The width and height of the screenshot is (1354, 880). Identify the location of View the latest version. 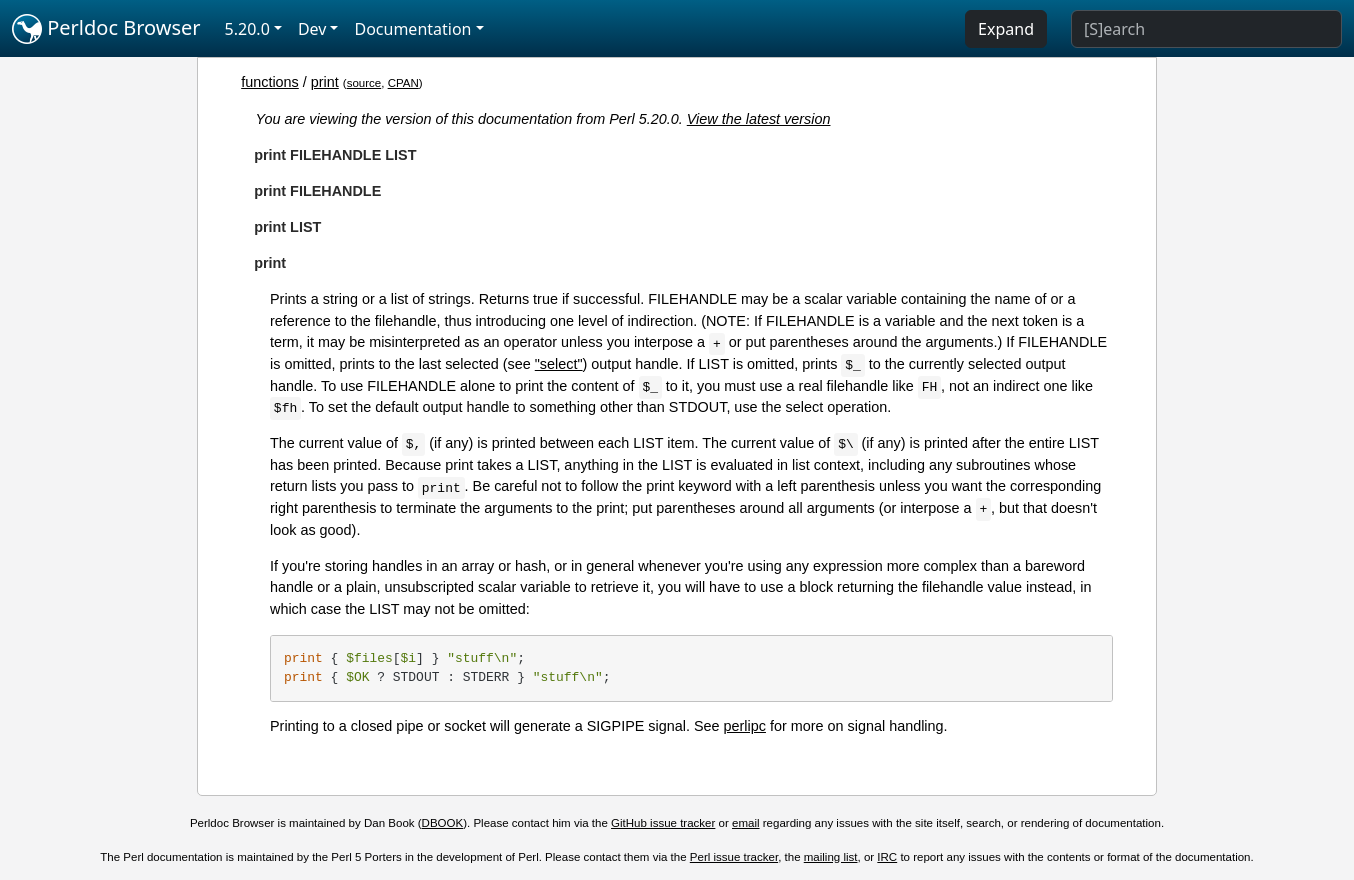
(759, 119).